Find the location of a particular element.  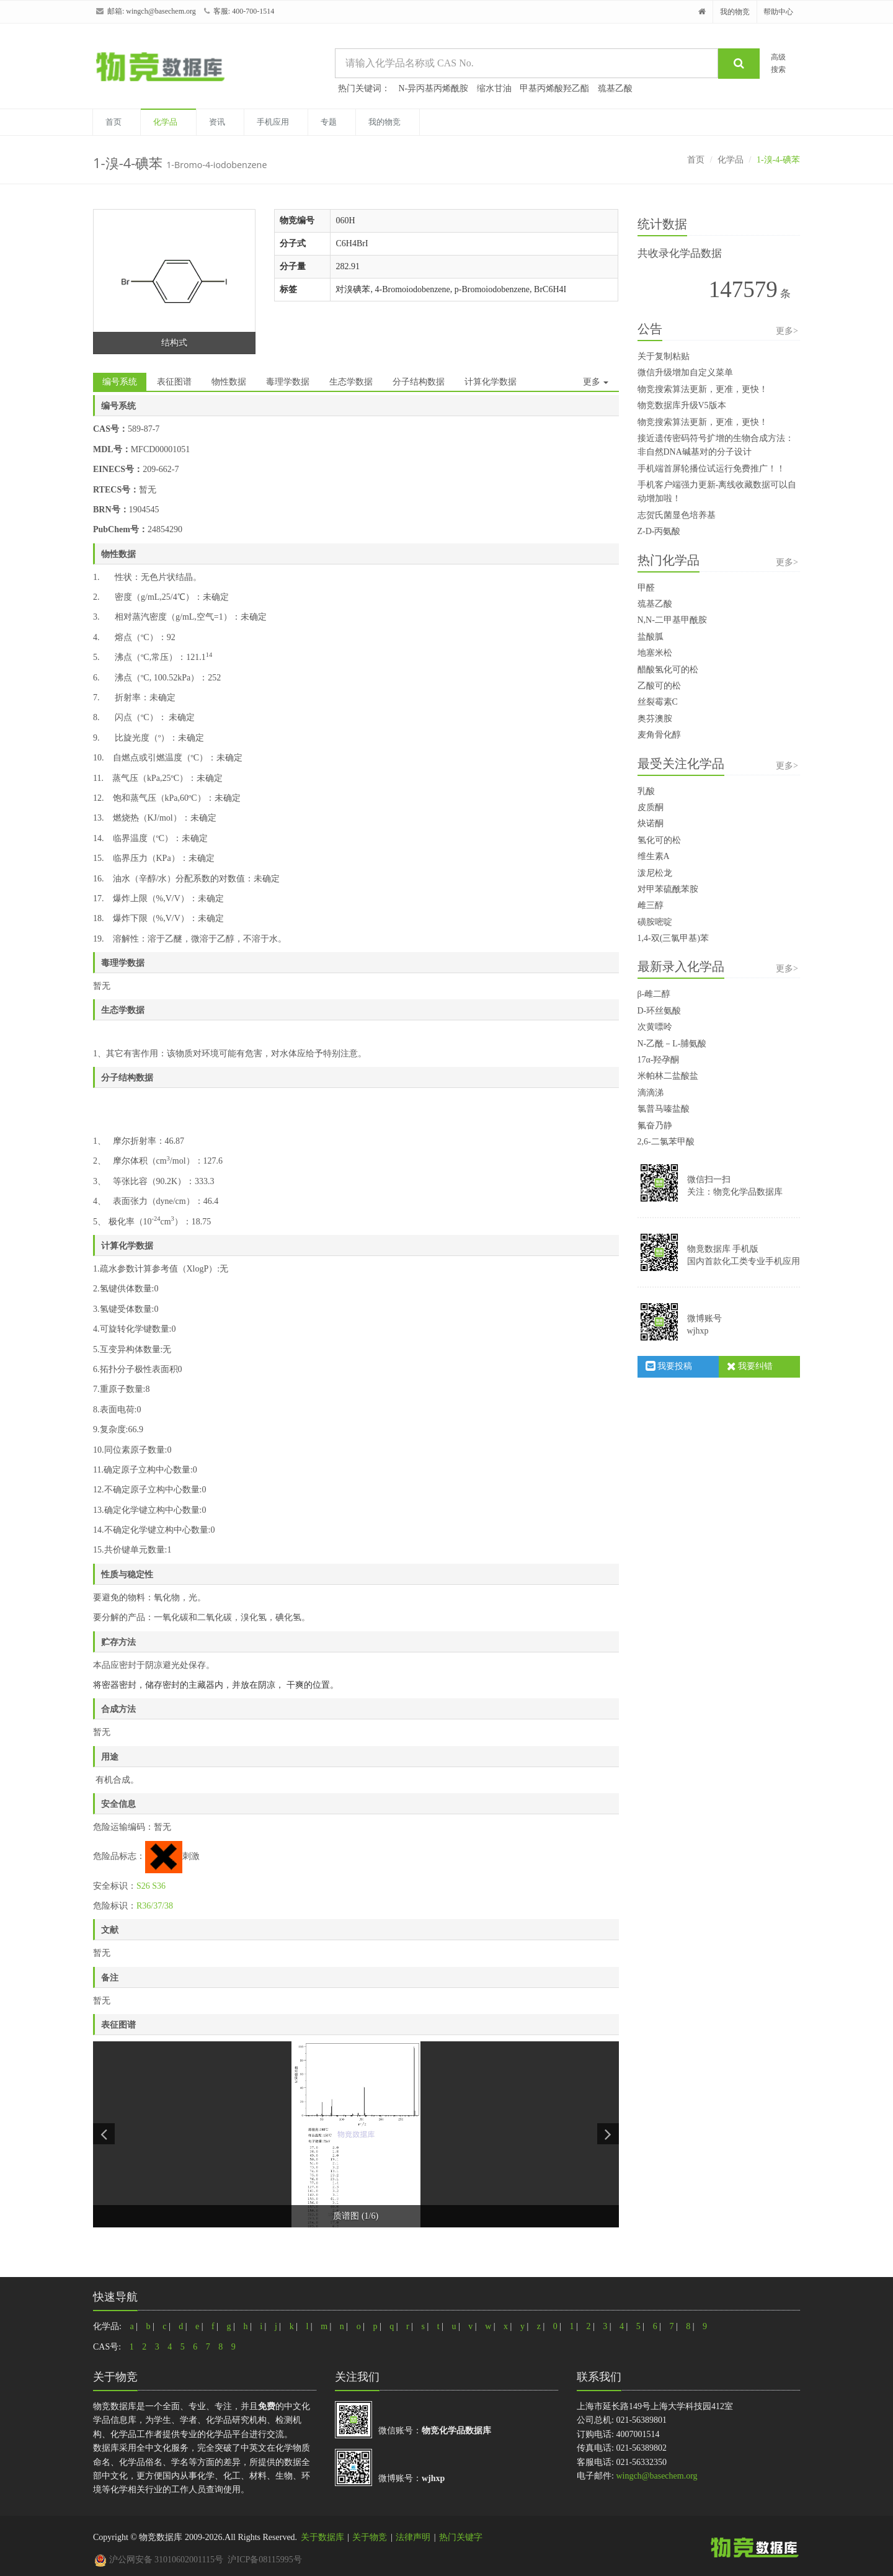

β-雌二醇 is located at coordinates (654, 994).